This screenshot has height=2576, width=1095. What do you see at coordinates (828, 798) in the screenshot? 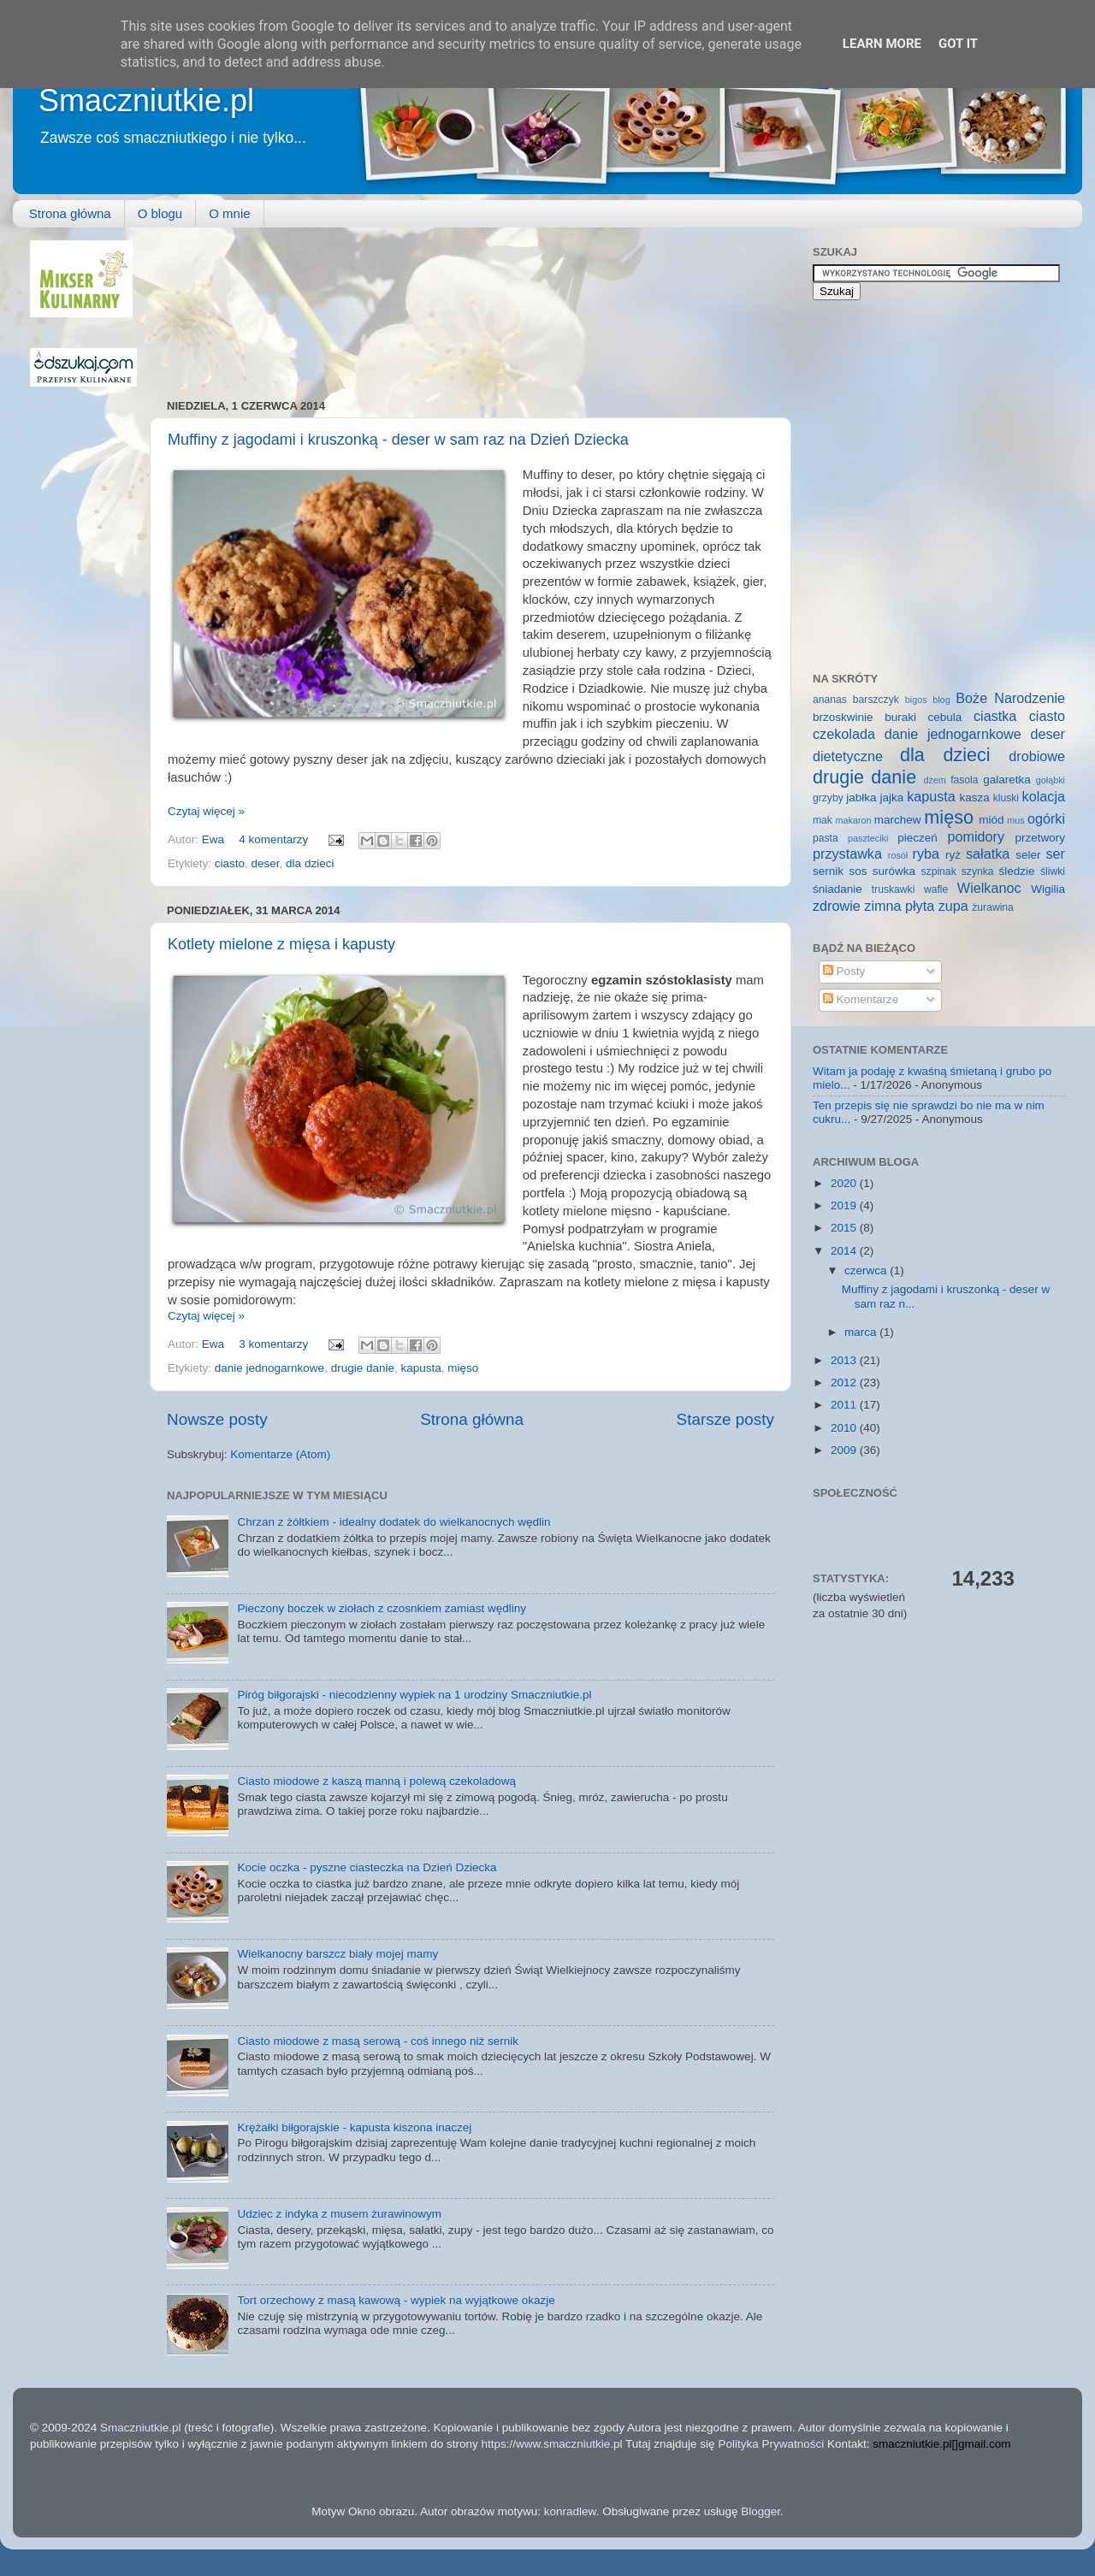
I see `grzyby` at bounding box center [828, 798].